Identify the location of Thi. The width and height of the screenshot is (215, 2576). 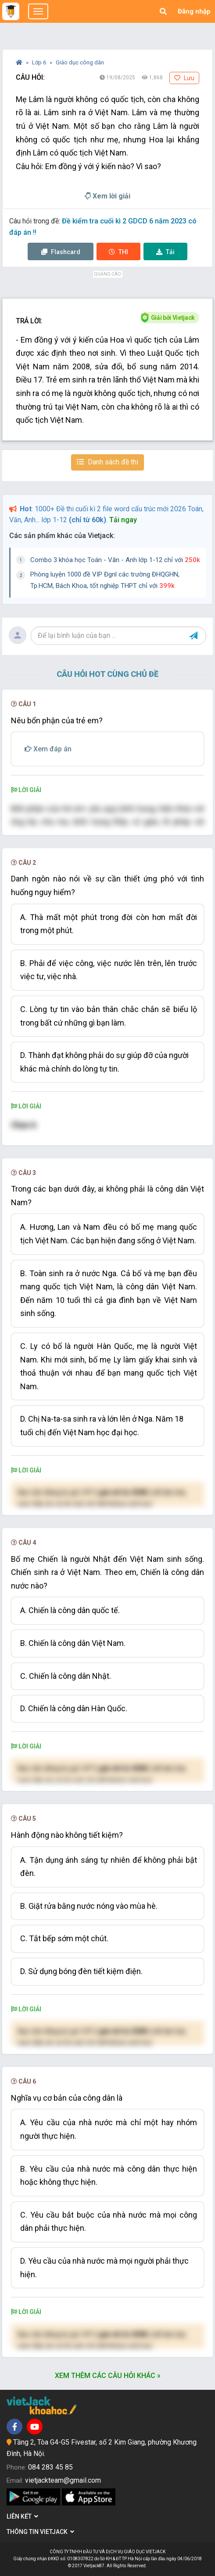
(118, 251).